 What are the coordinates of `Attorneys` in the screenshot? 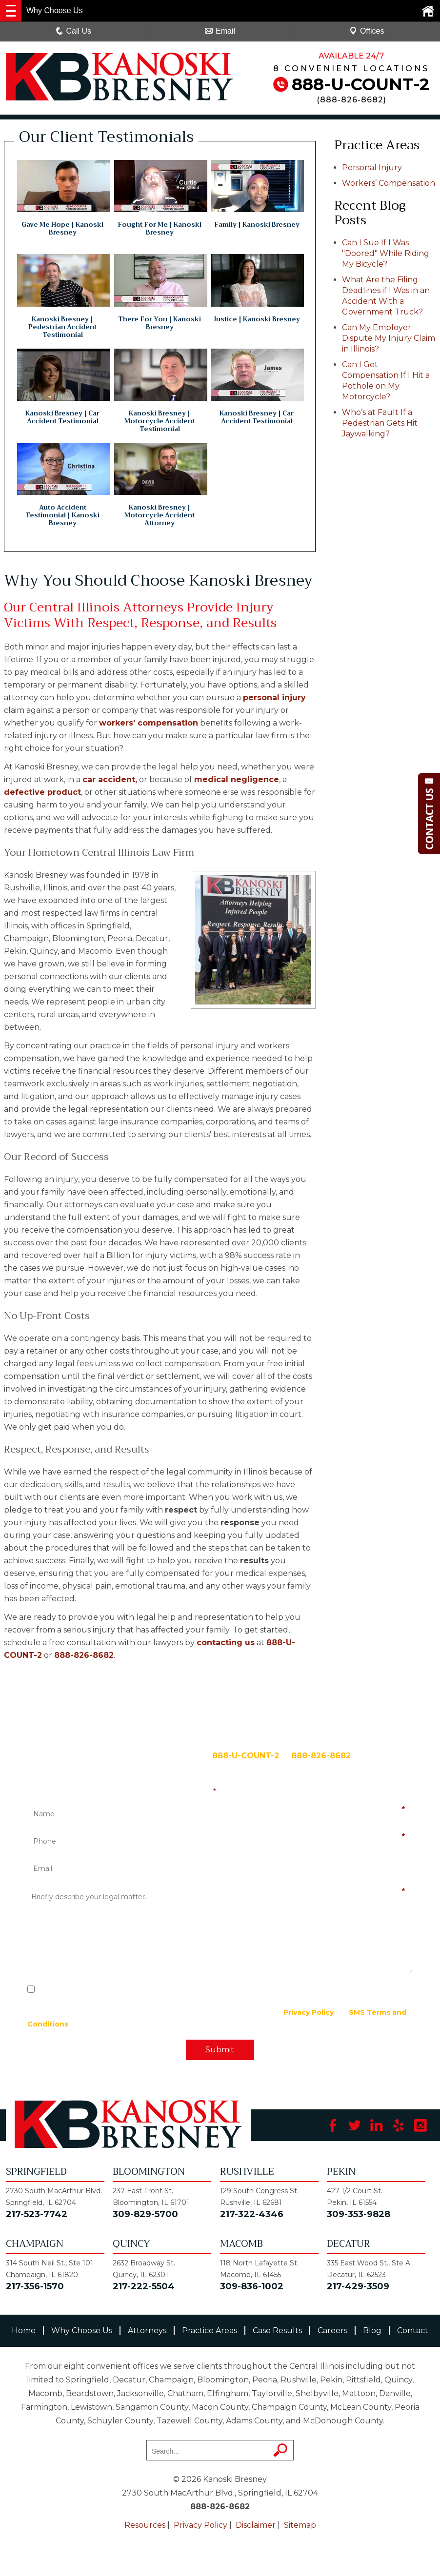 It's located at (147, 2330).